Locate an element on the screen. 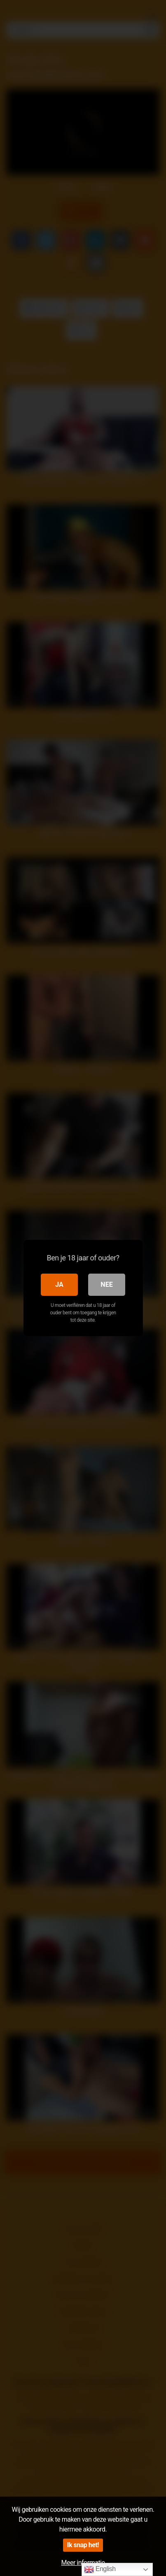 Image resolution: width=166 pixels, height=2576 pixels. English is located at coordinates (100, 2569).